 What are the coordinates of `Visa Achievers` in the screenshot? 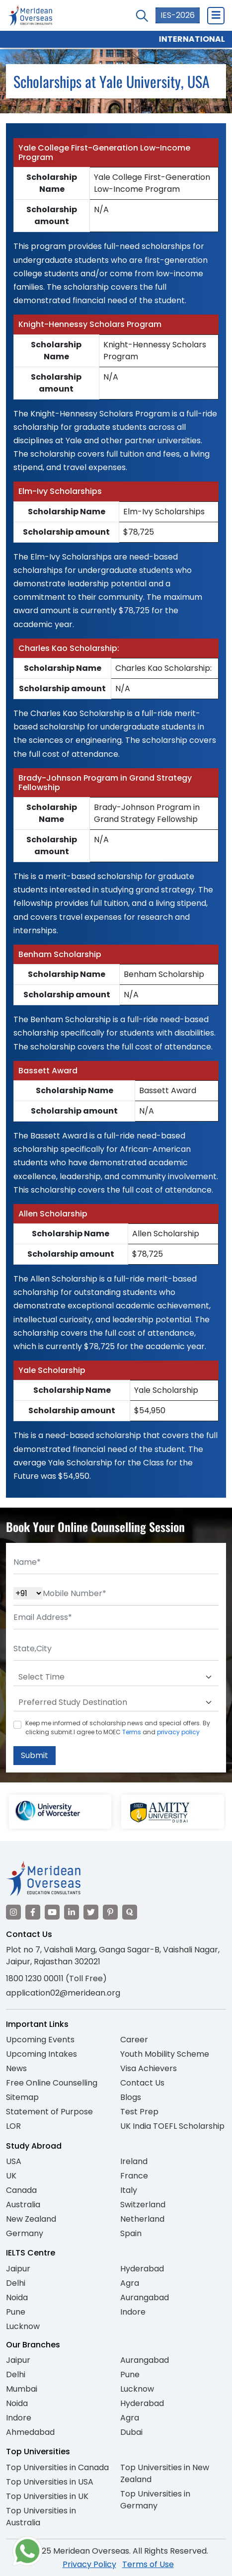 It's located at (148, 2068).